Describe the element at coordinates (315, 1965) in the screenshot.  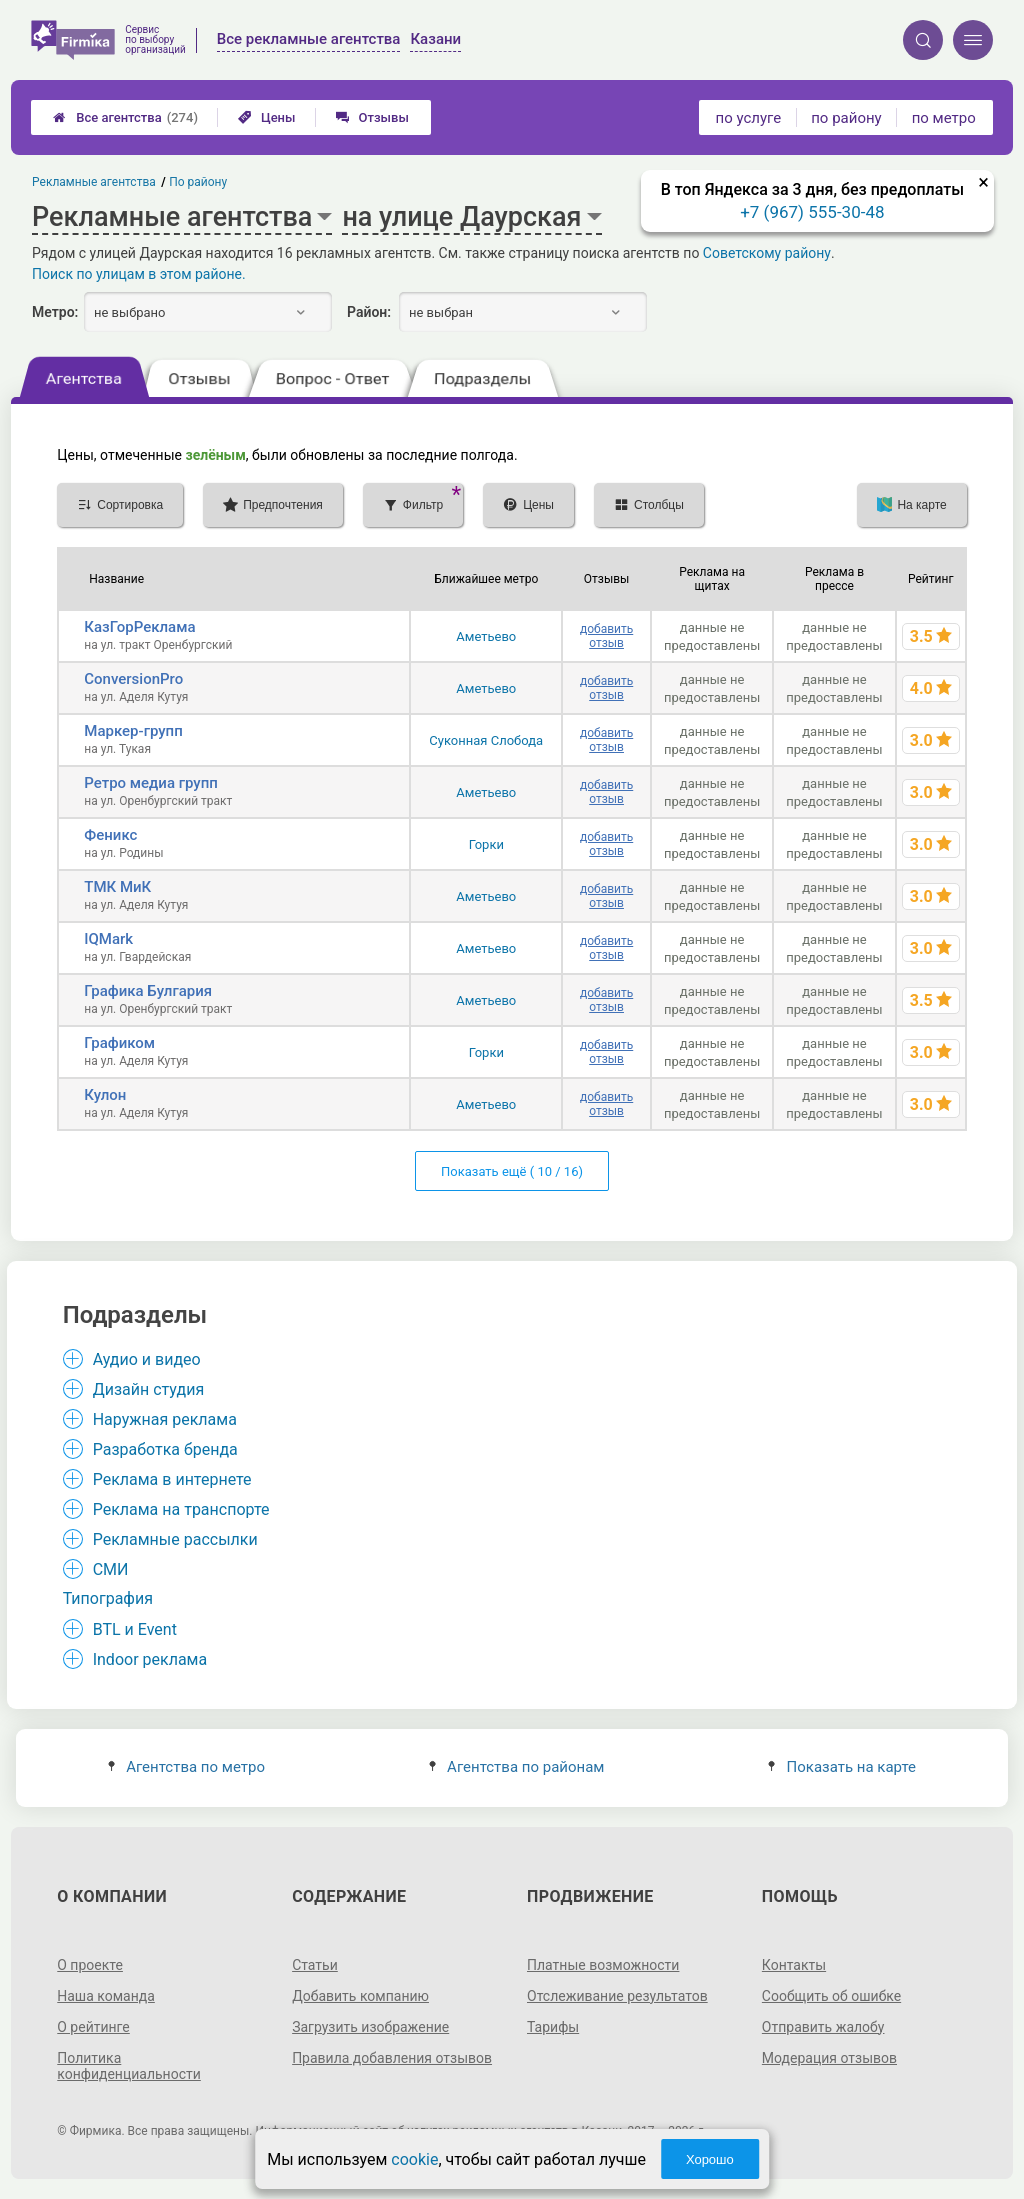
I see `Статьи` at that location.